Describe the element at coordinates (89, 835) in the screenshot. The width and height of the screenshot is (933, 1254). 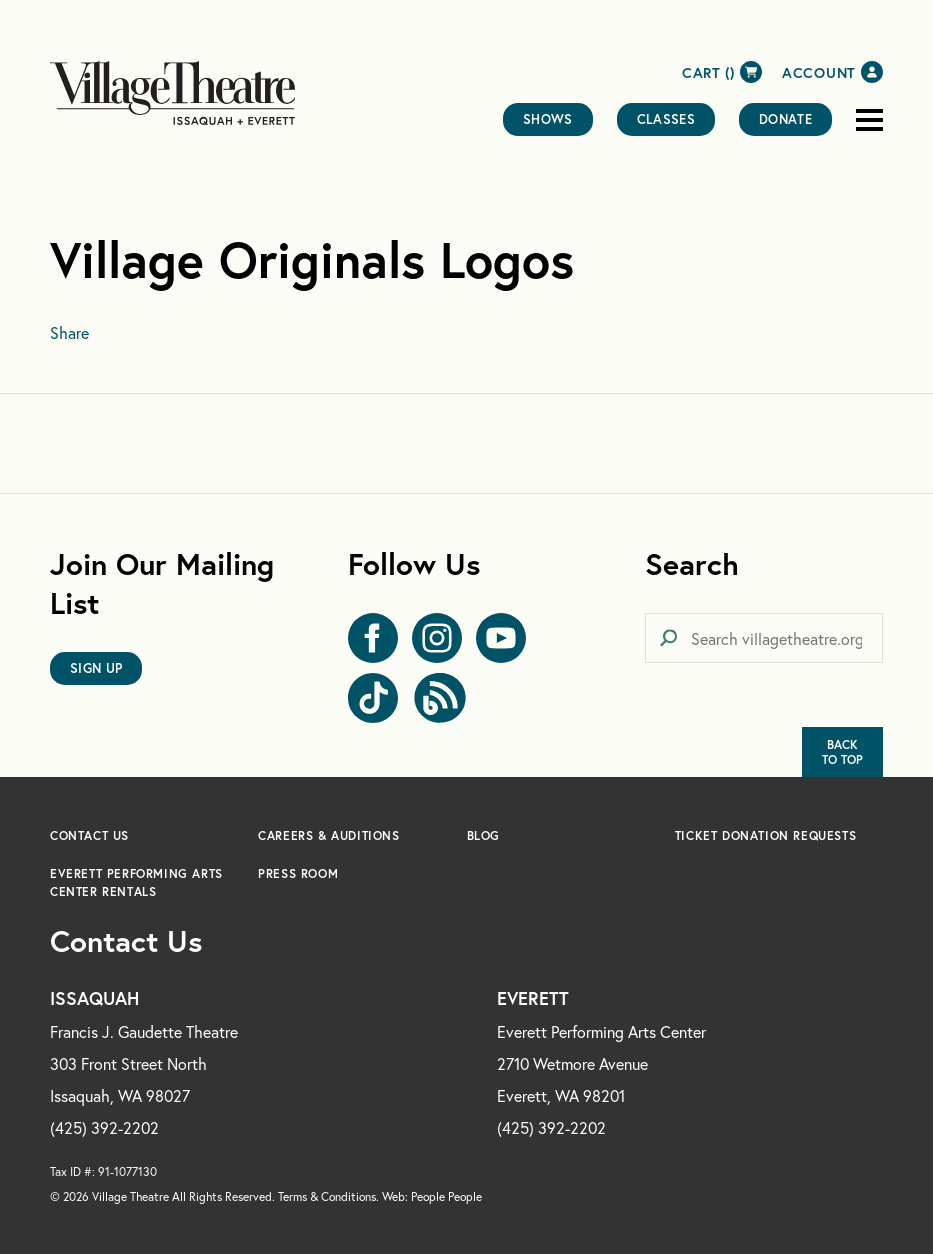
I see `Contact Us` at that location.